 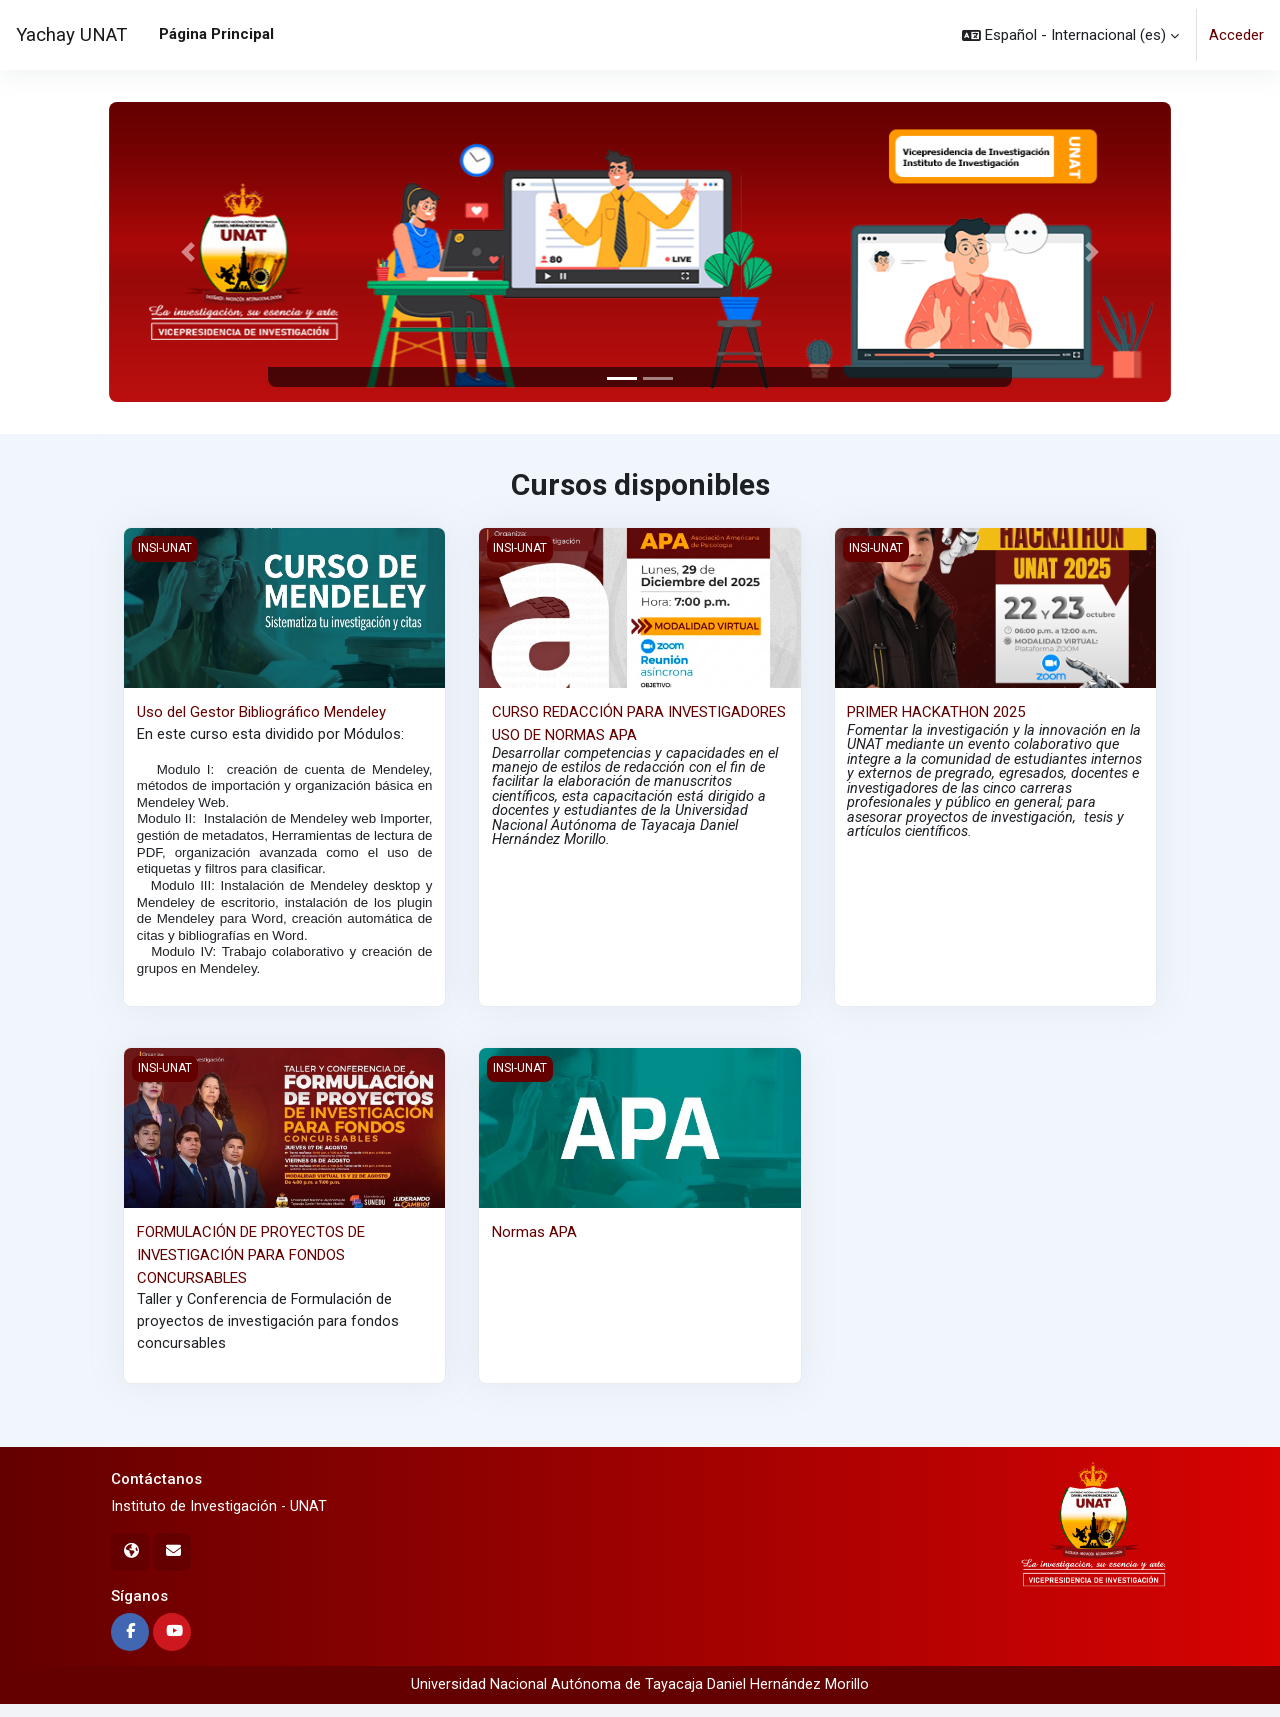 I want to click on Acceder, so click(x=1236, y=35).